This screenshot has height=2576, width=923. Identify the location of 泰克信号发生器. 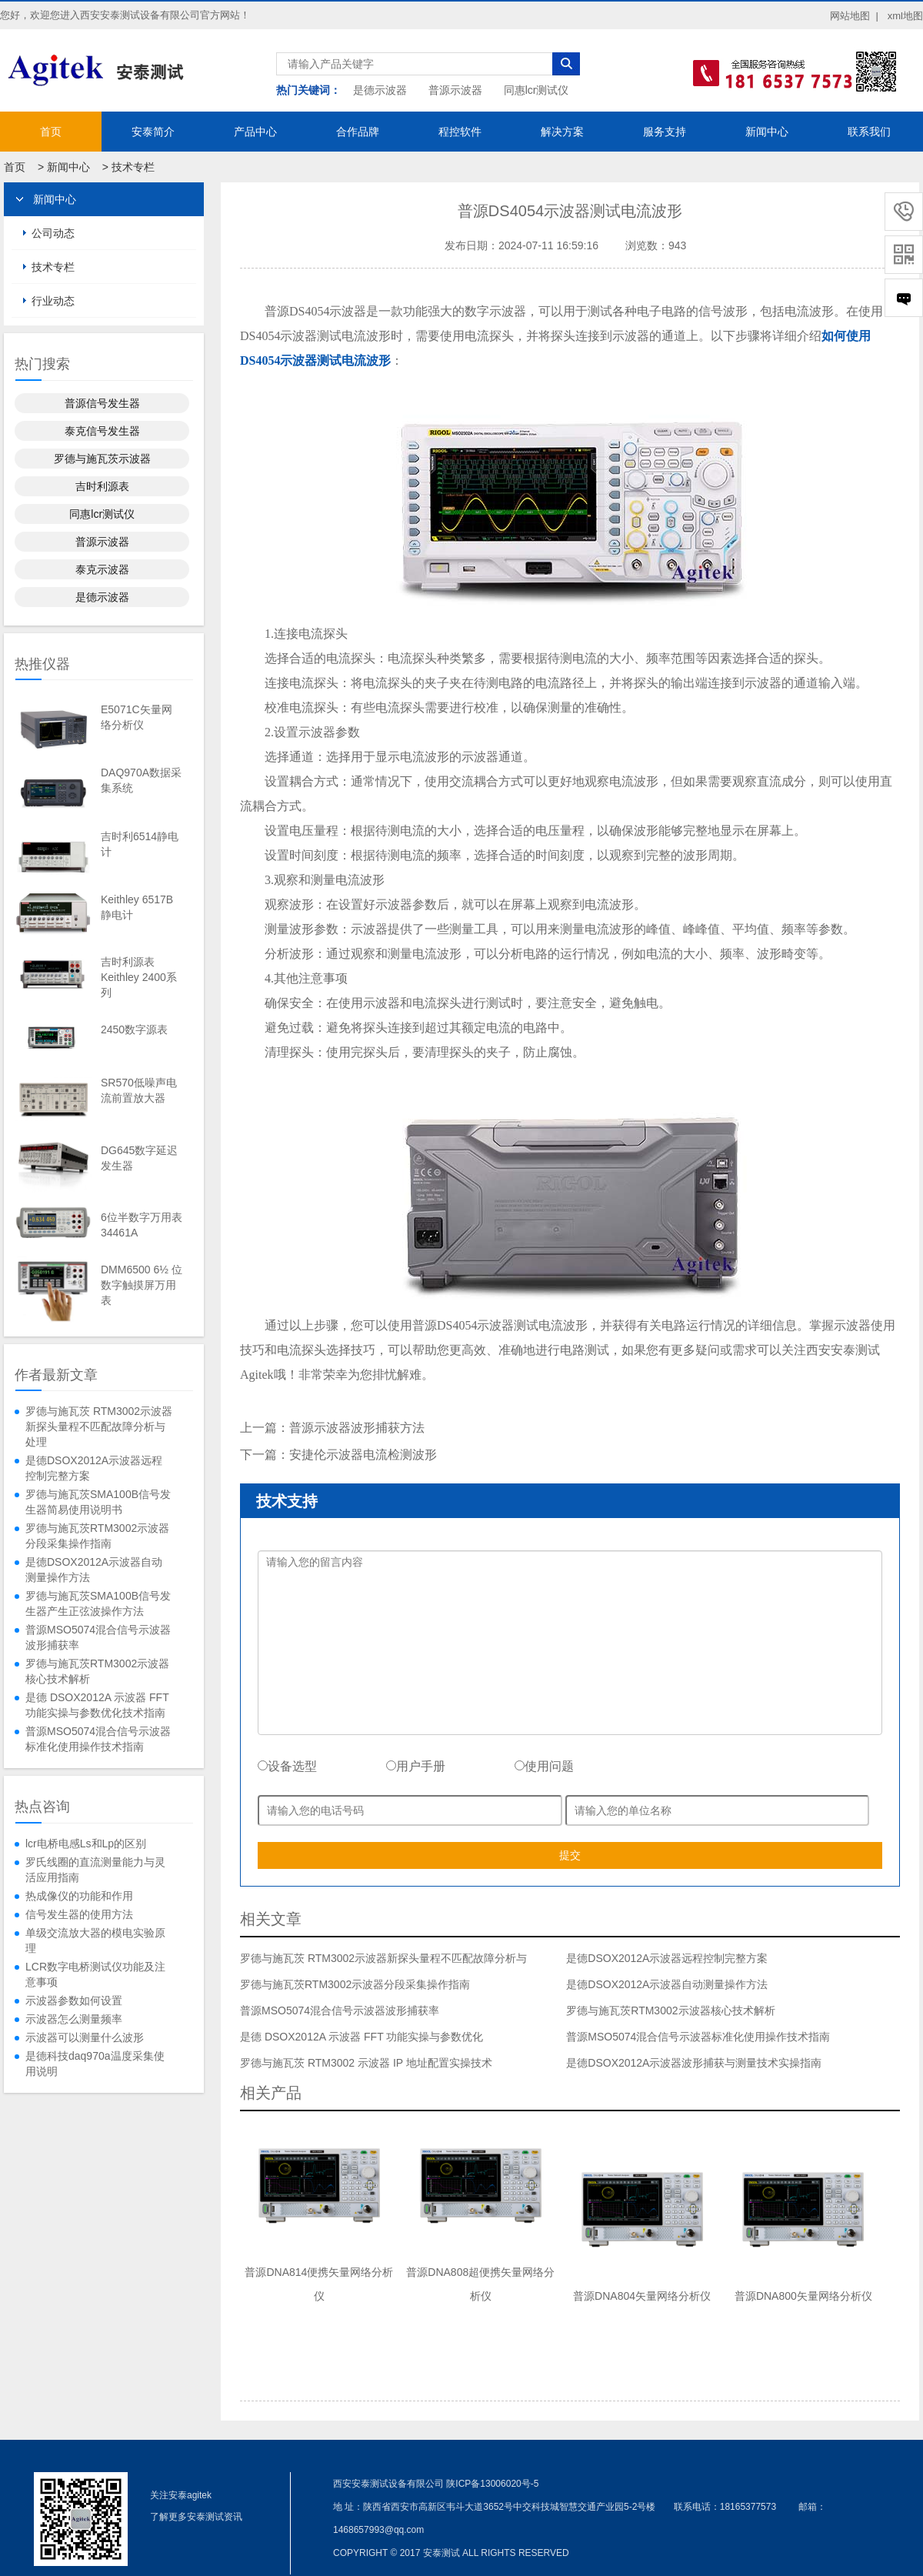
(102, 431).